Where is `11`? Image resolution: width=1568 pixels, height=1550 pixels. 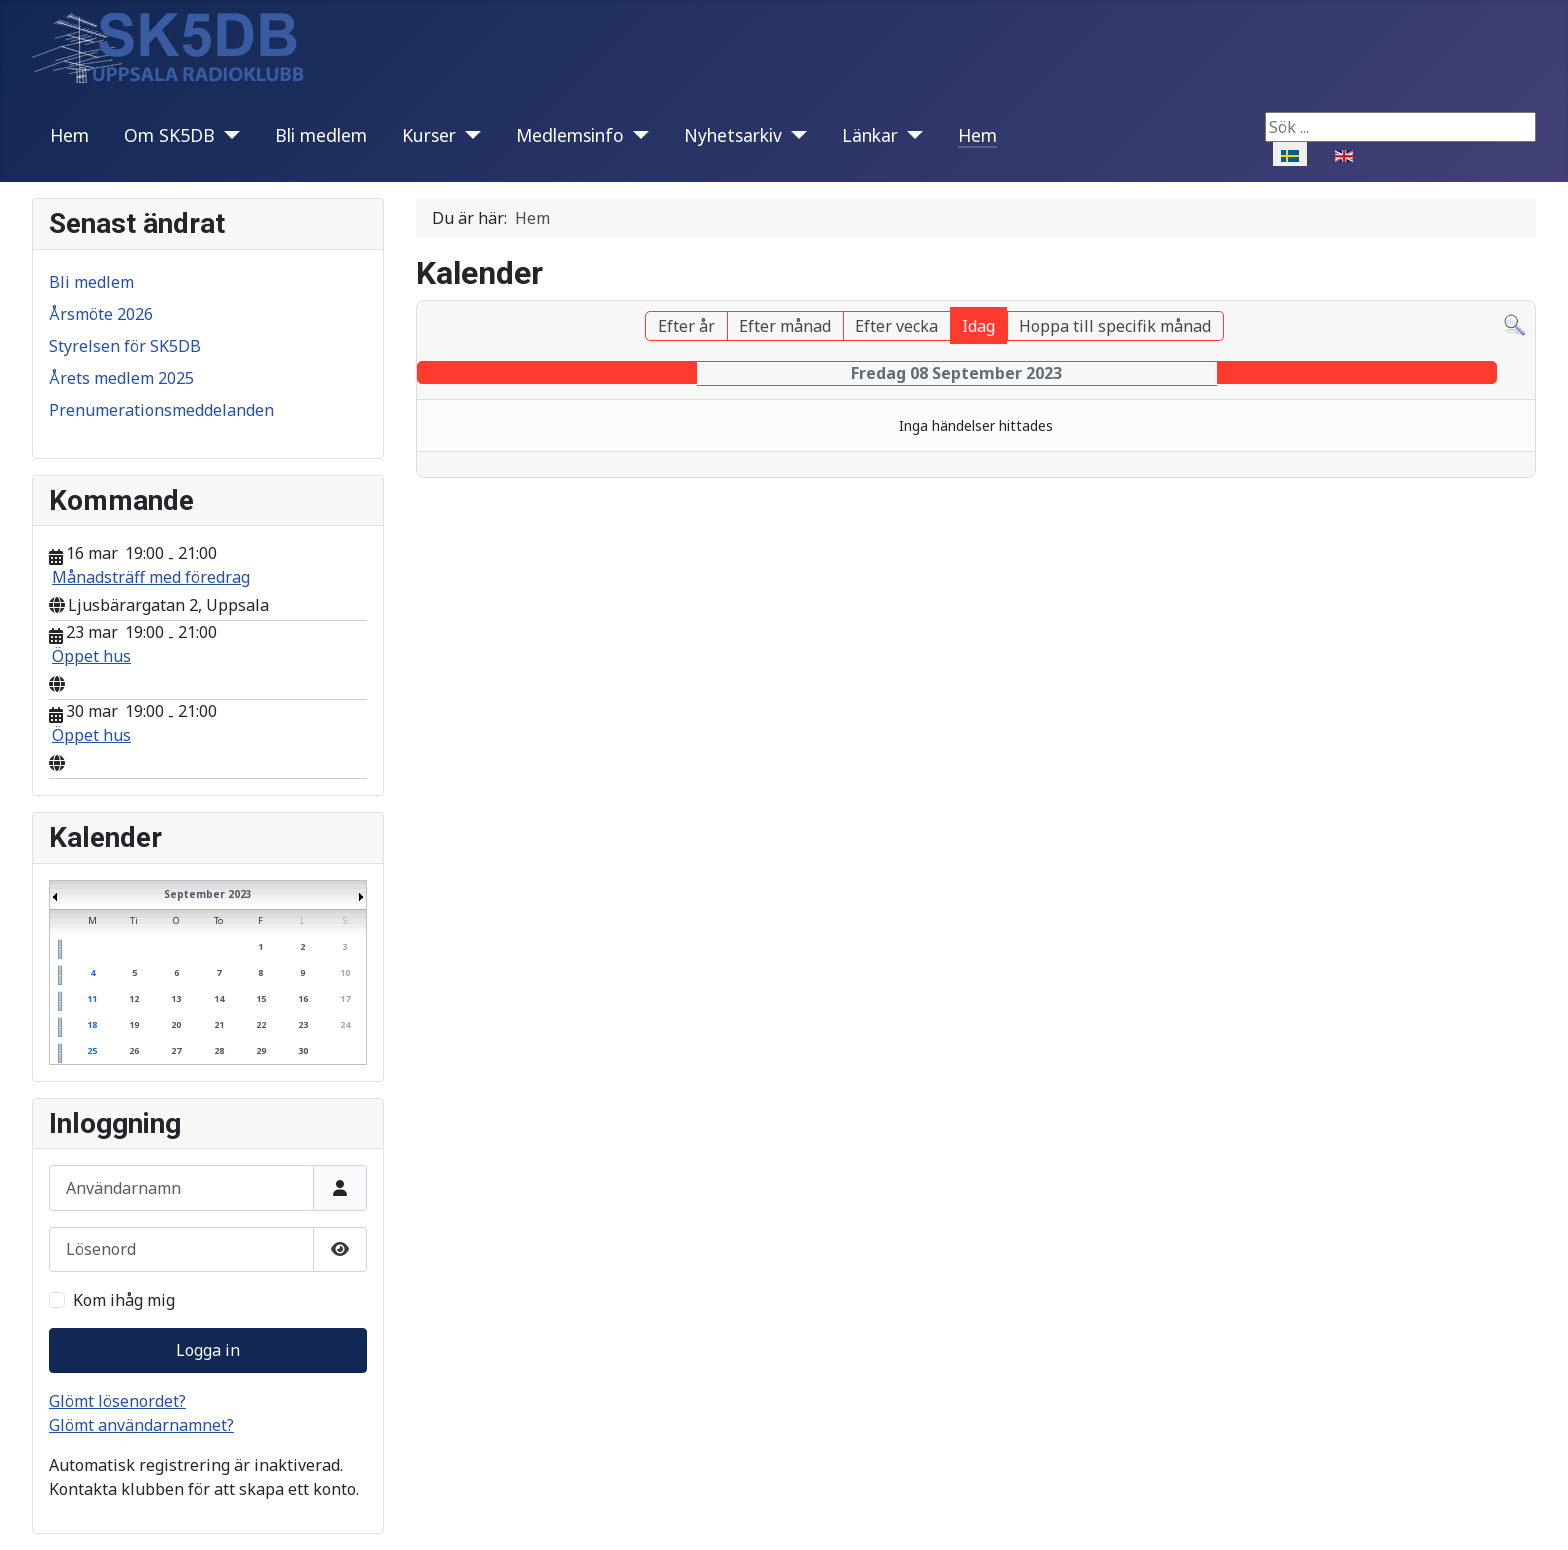
11 is located at coordinates (92, 998).